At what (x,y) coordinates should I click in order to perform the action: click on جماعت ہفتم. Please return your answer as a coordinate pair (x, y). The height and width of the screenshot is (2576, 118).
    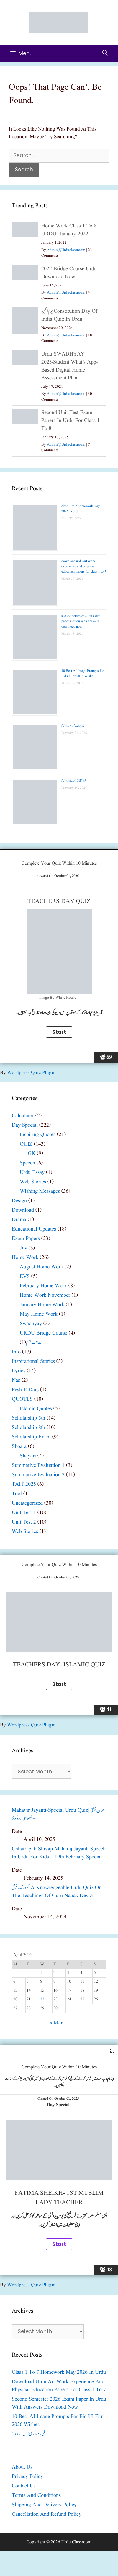
    Looking at the image, I should click on (33, 1342).